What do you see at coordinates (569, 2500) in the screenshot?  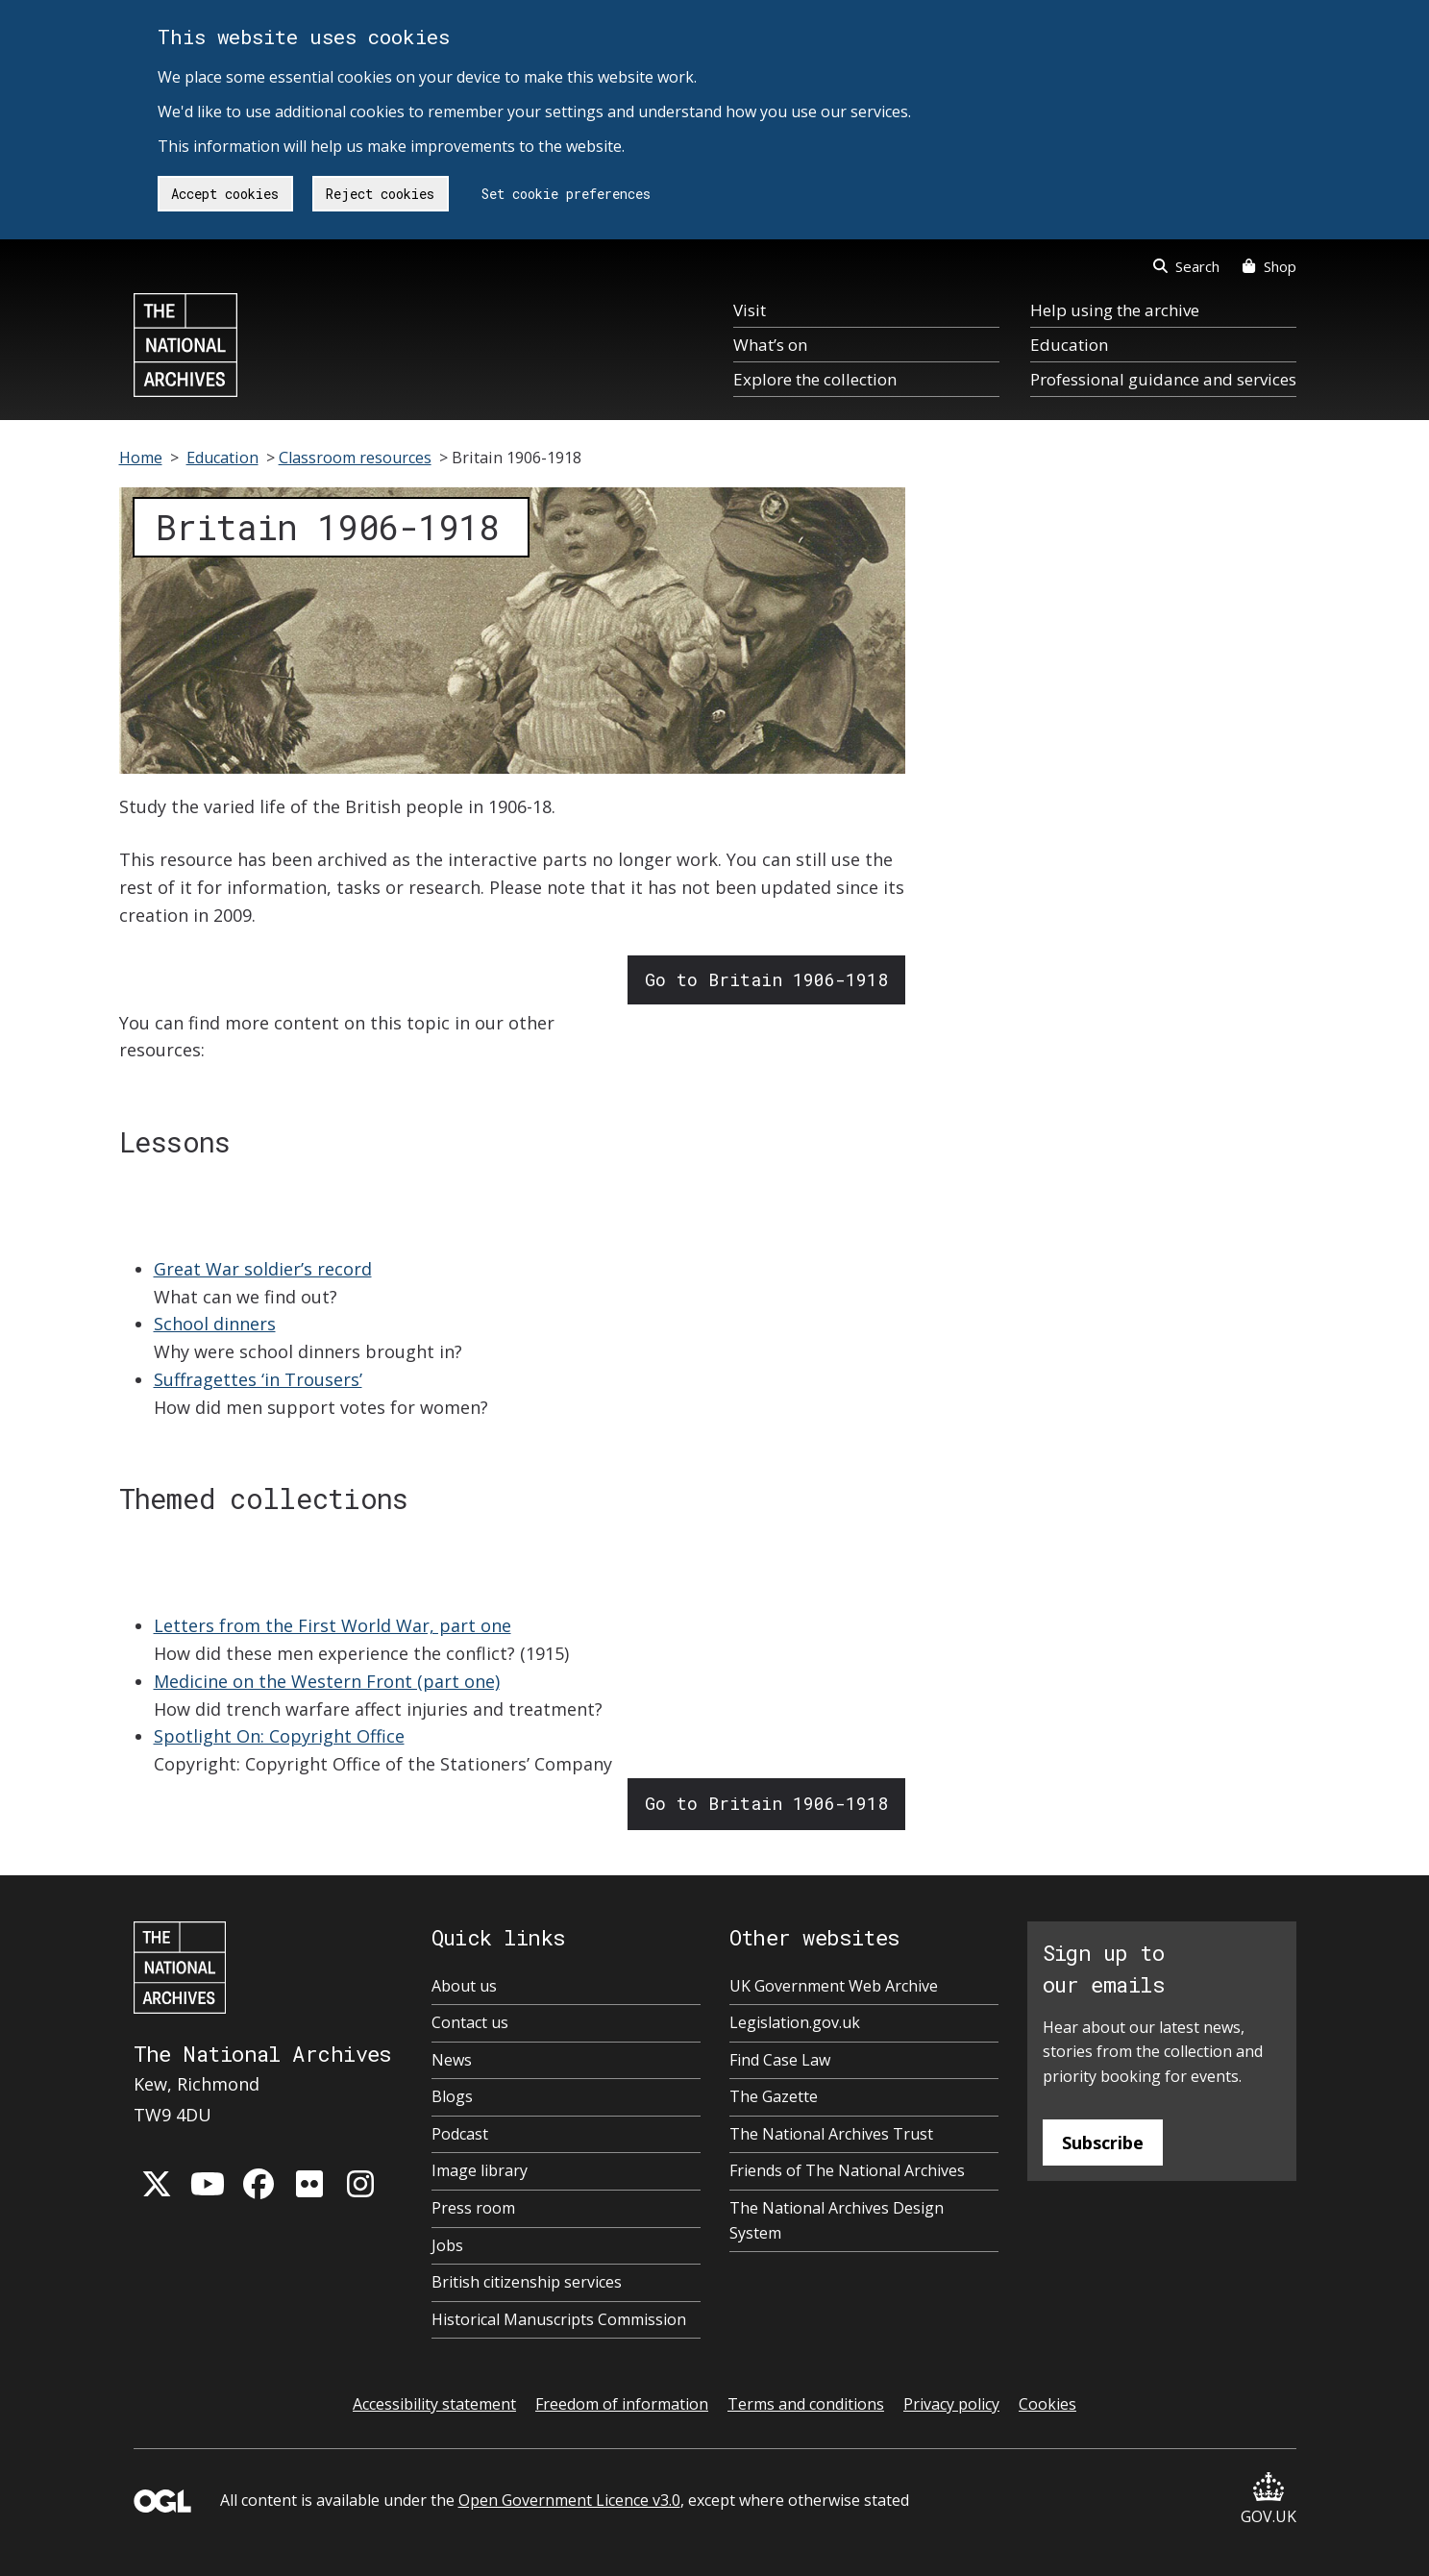 I see `Open Government Licence v3.0` at bounding box center [569, 2500].